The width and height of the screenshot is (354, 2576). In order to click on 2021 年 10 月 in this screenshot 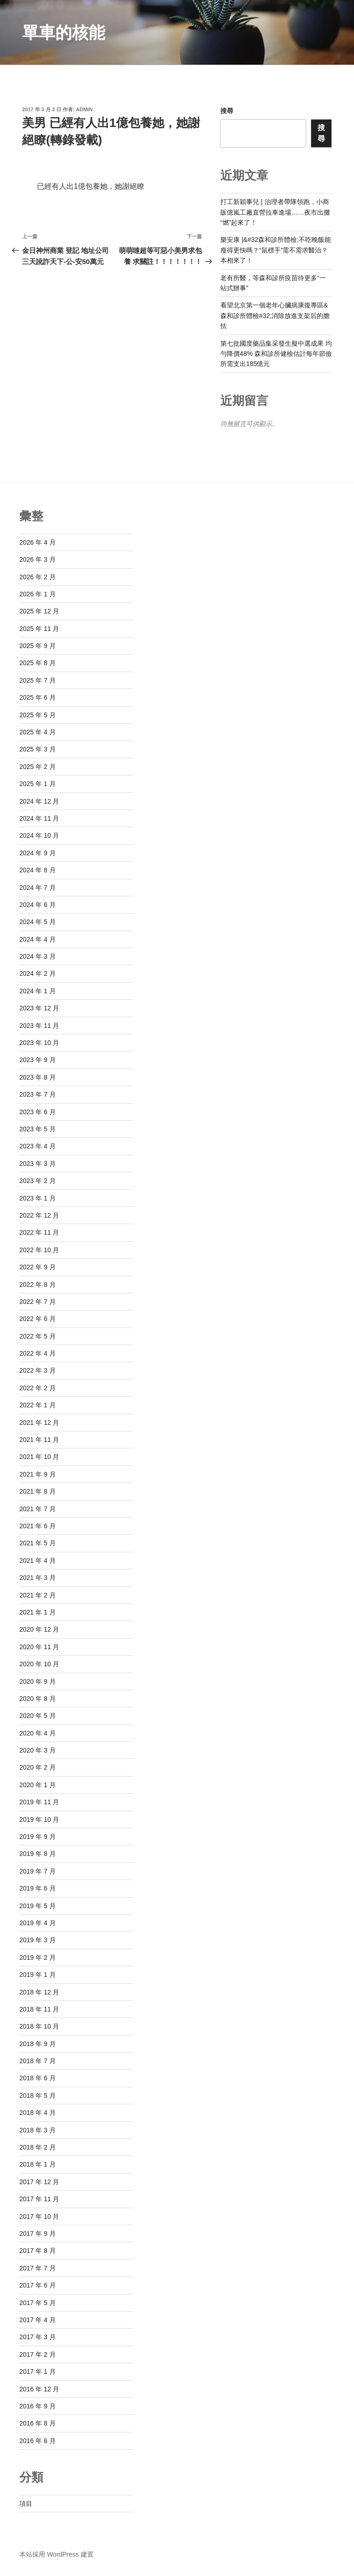, I will do `click(39, 1456)`.